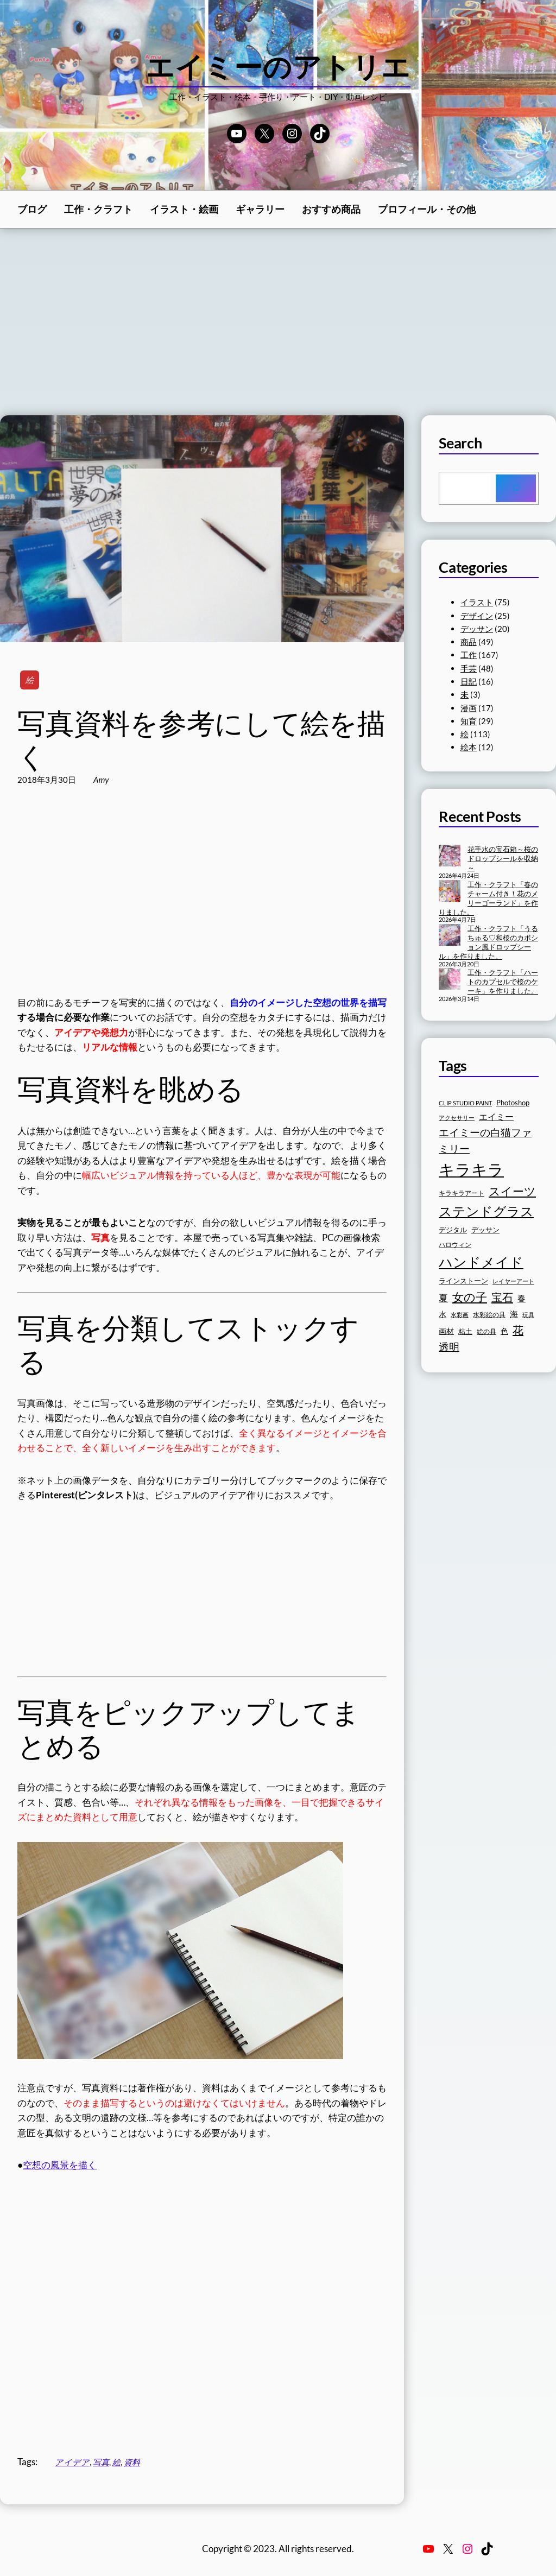  Describe the element at coordinates (513, 1280) in the screenshot. I see `レイヤーアート [レイヤーアート (15個の項目)]` at that location.